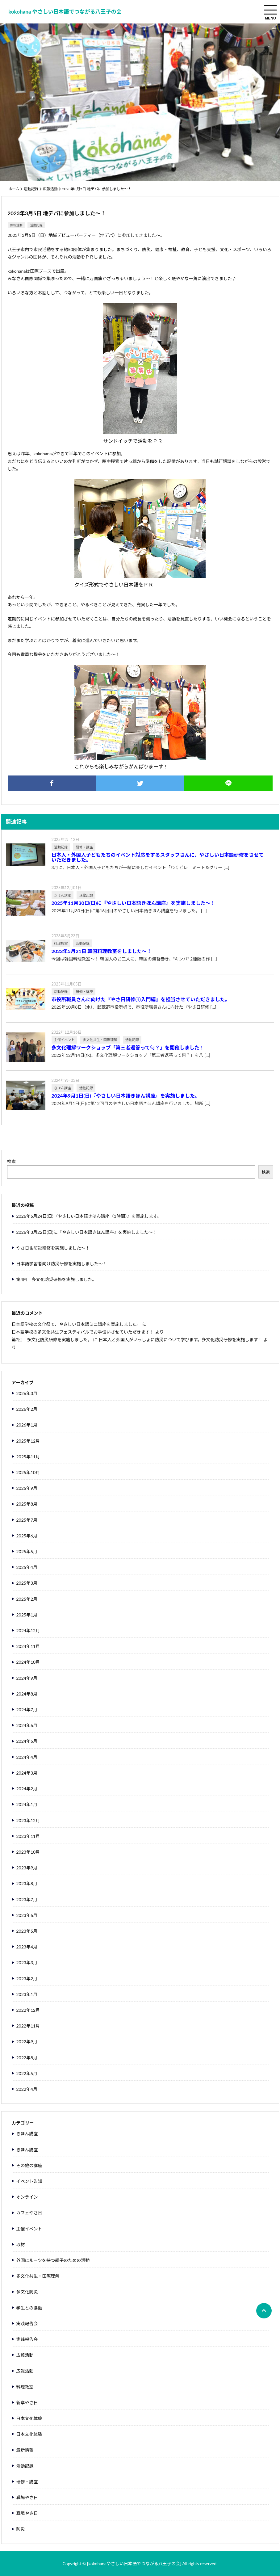 The image size is (280, 2576). I want to click on 2023年11月, so click(28, 1836).